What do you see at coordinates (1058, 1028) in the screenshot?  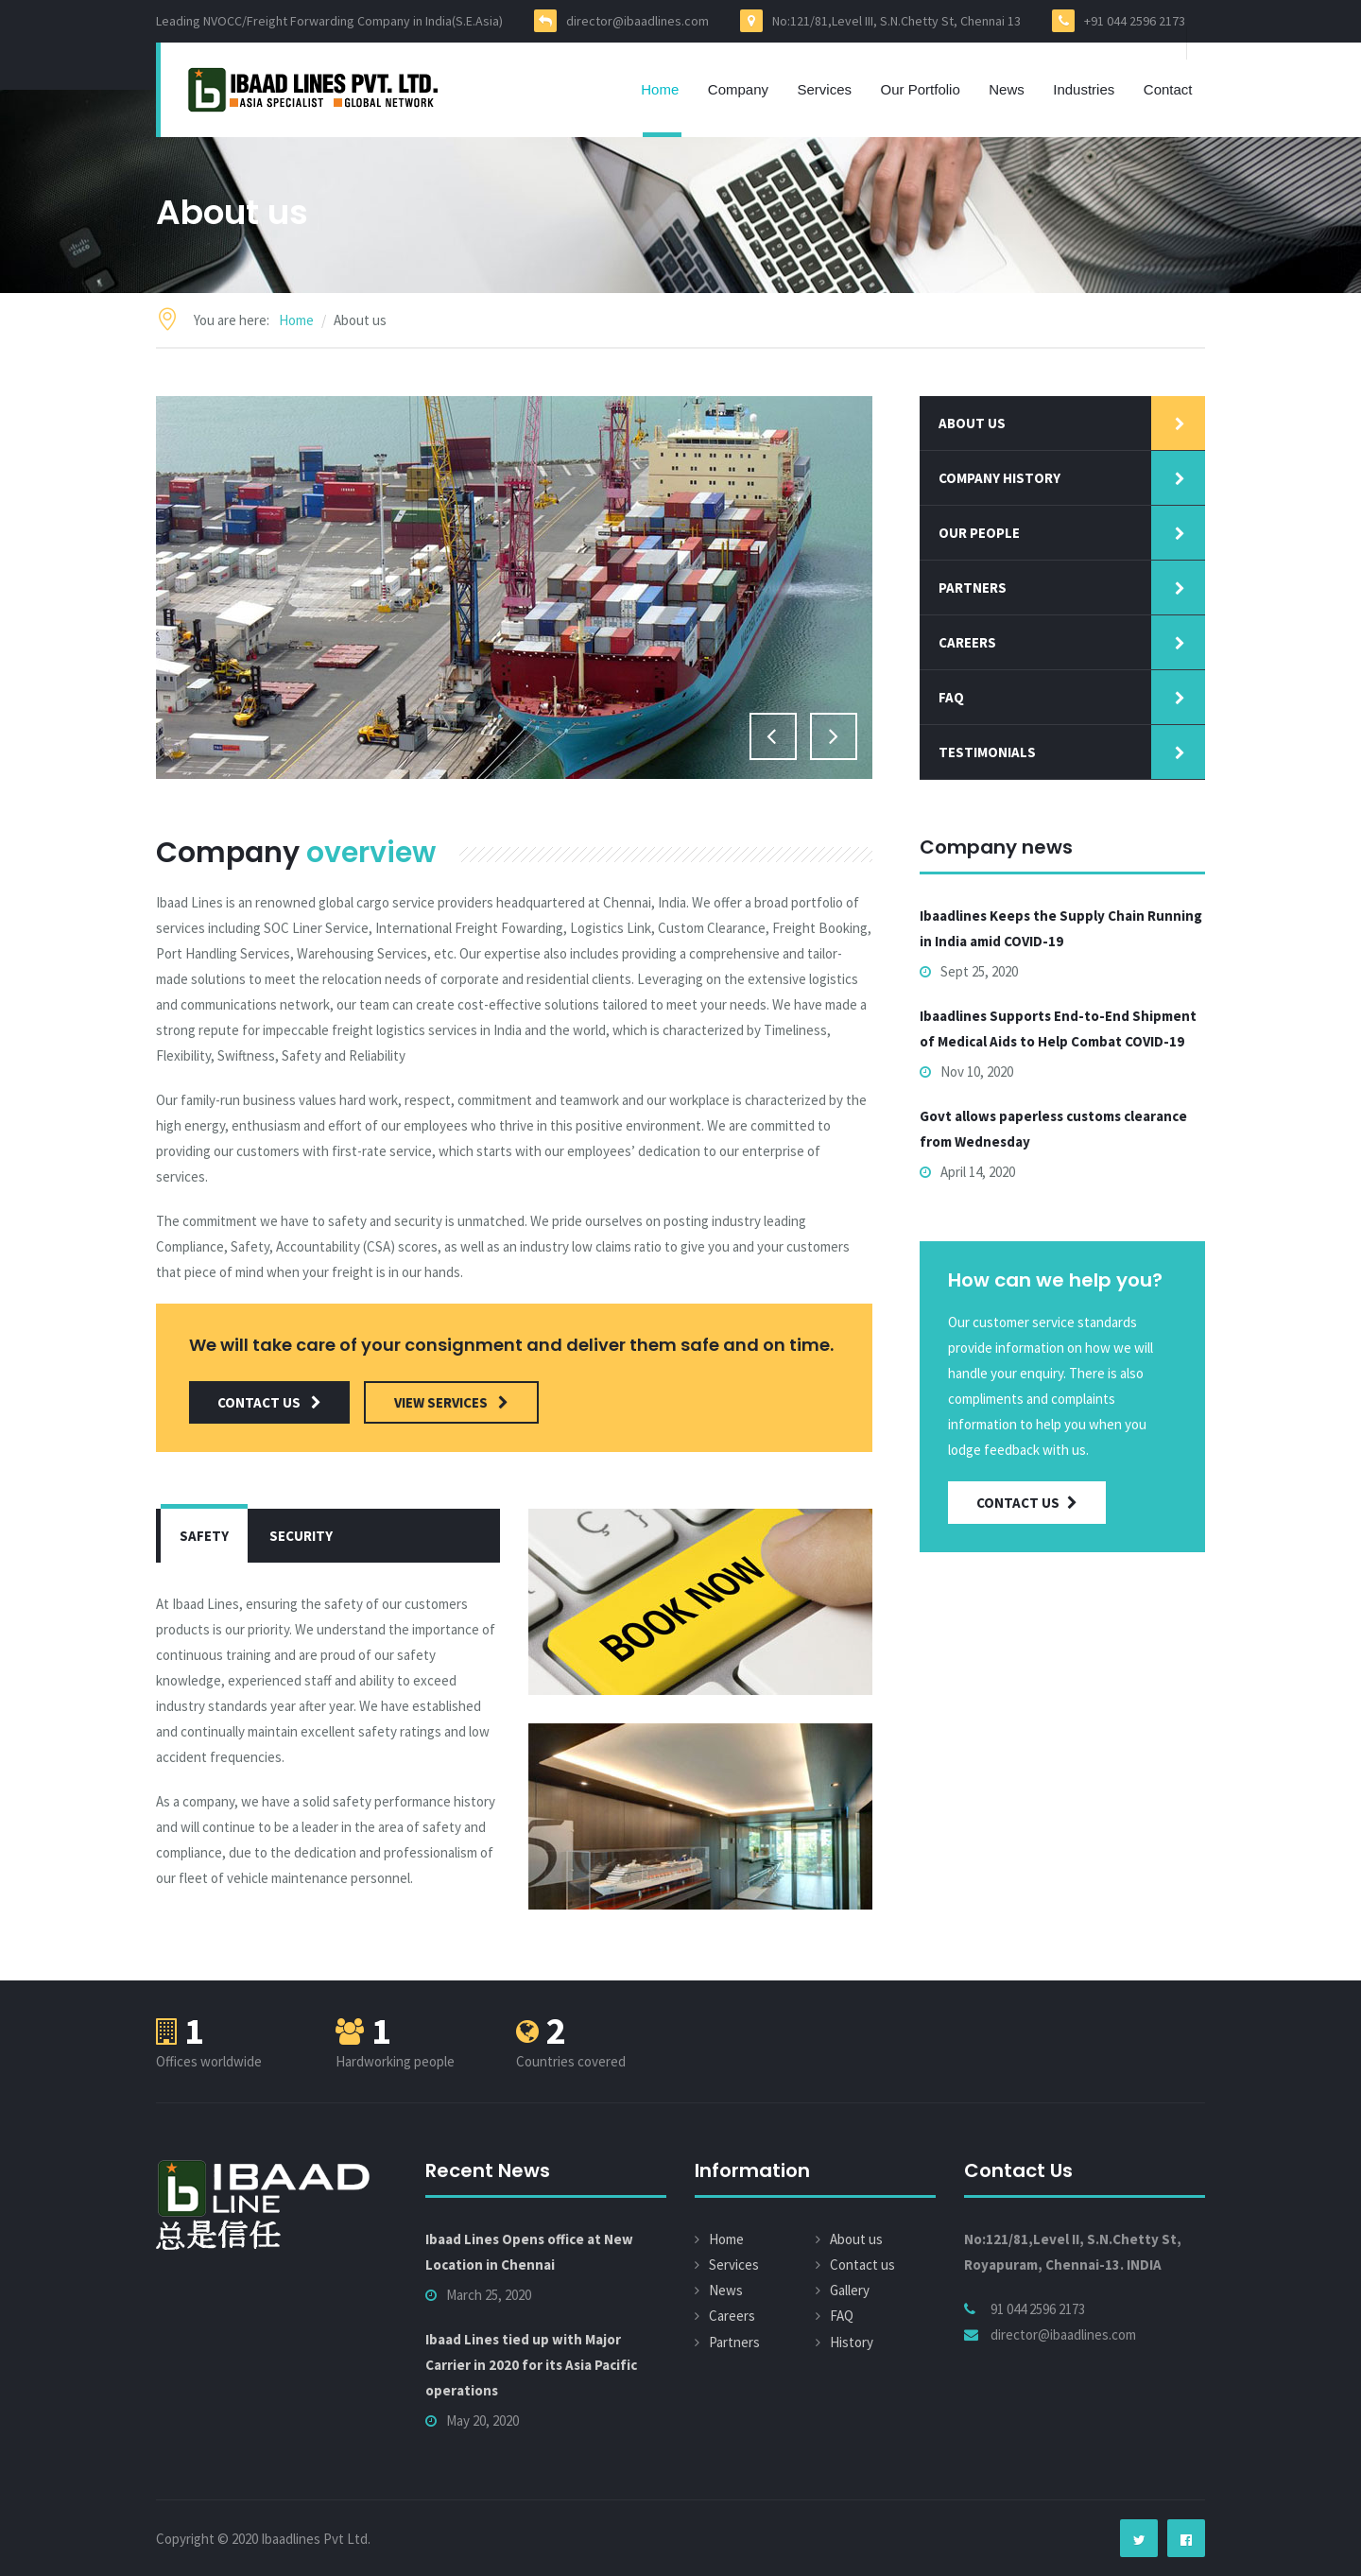 I see `Ibaadlines Supports End-to-End Shipment of Medical Aids to Help Combat COVID-19` at bounding box center [1058, 1028].